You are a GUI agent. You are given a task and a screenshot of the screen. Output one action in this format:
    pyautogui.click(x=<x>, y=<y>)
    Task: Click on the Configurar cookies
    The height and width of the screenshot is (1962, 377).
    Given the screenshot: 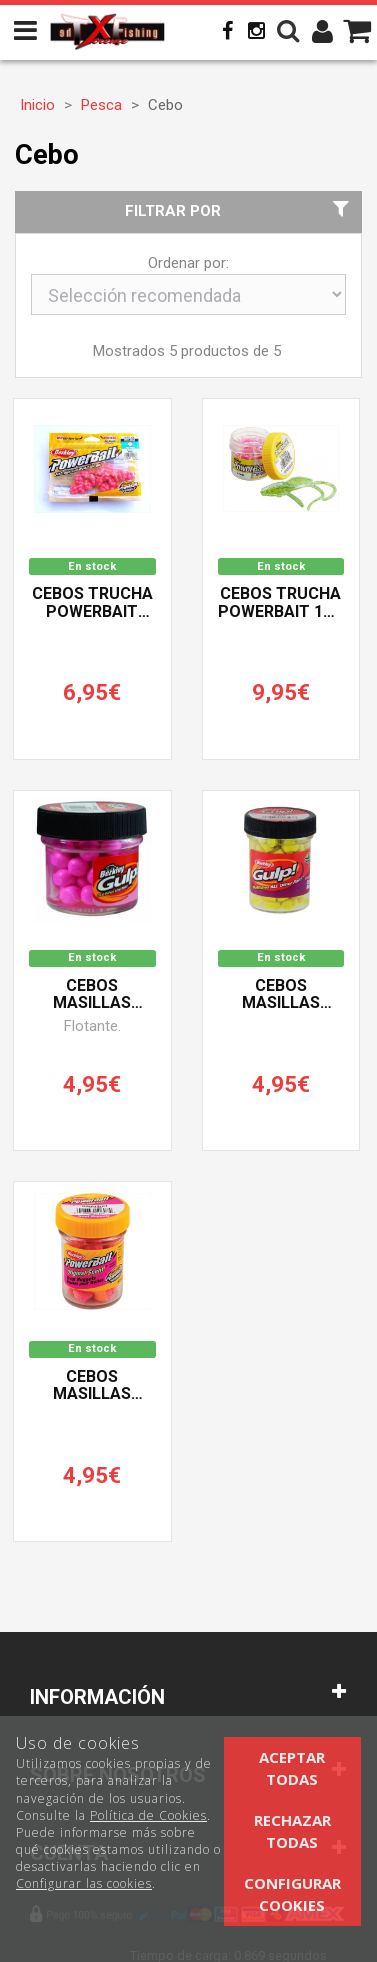 What is the action you would take?
    pyautogui.click(x=292, y=1893)
    